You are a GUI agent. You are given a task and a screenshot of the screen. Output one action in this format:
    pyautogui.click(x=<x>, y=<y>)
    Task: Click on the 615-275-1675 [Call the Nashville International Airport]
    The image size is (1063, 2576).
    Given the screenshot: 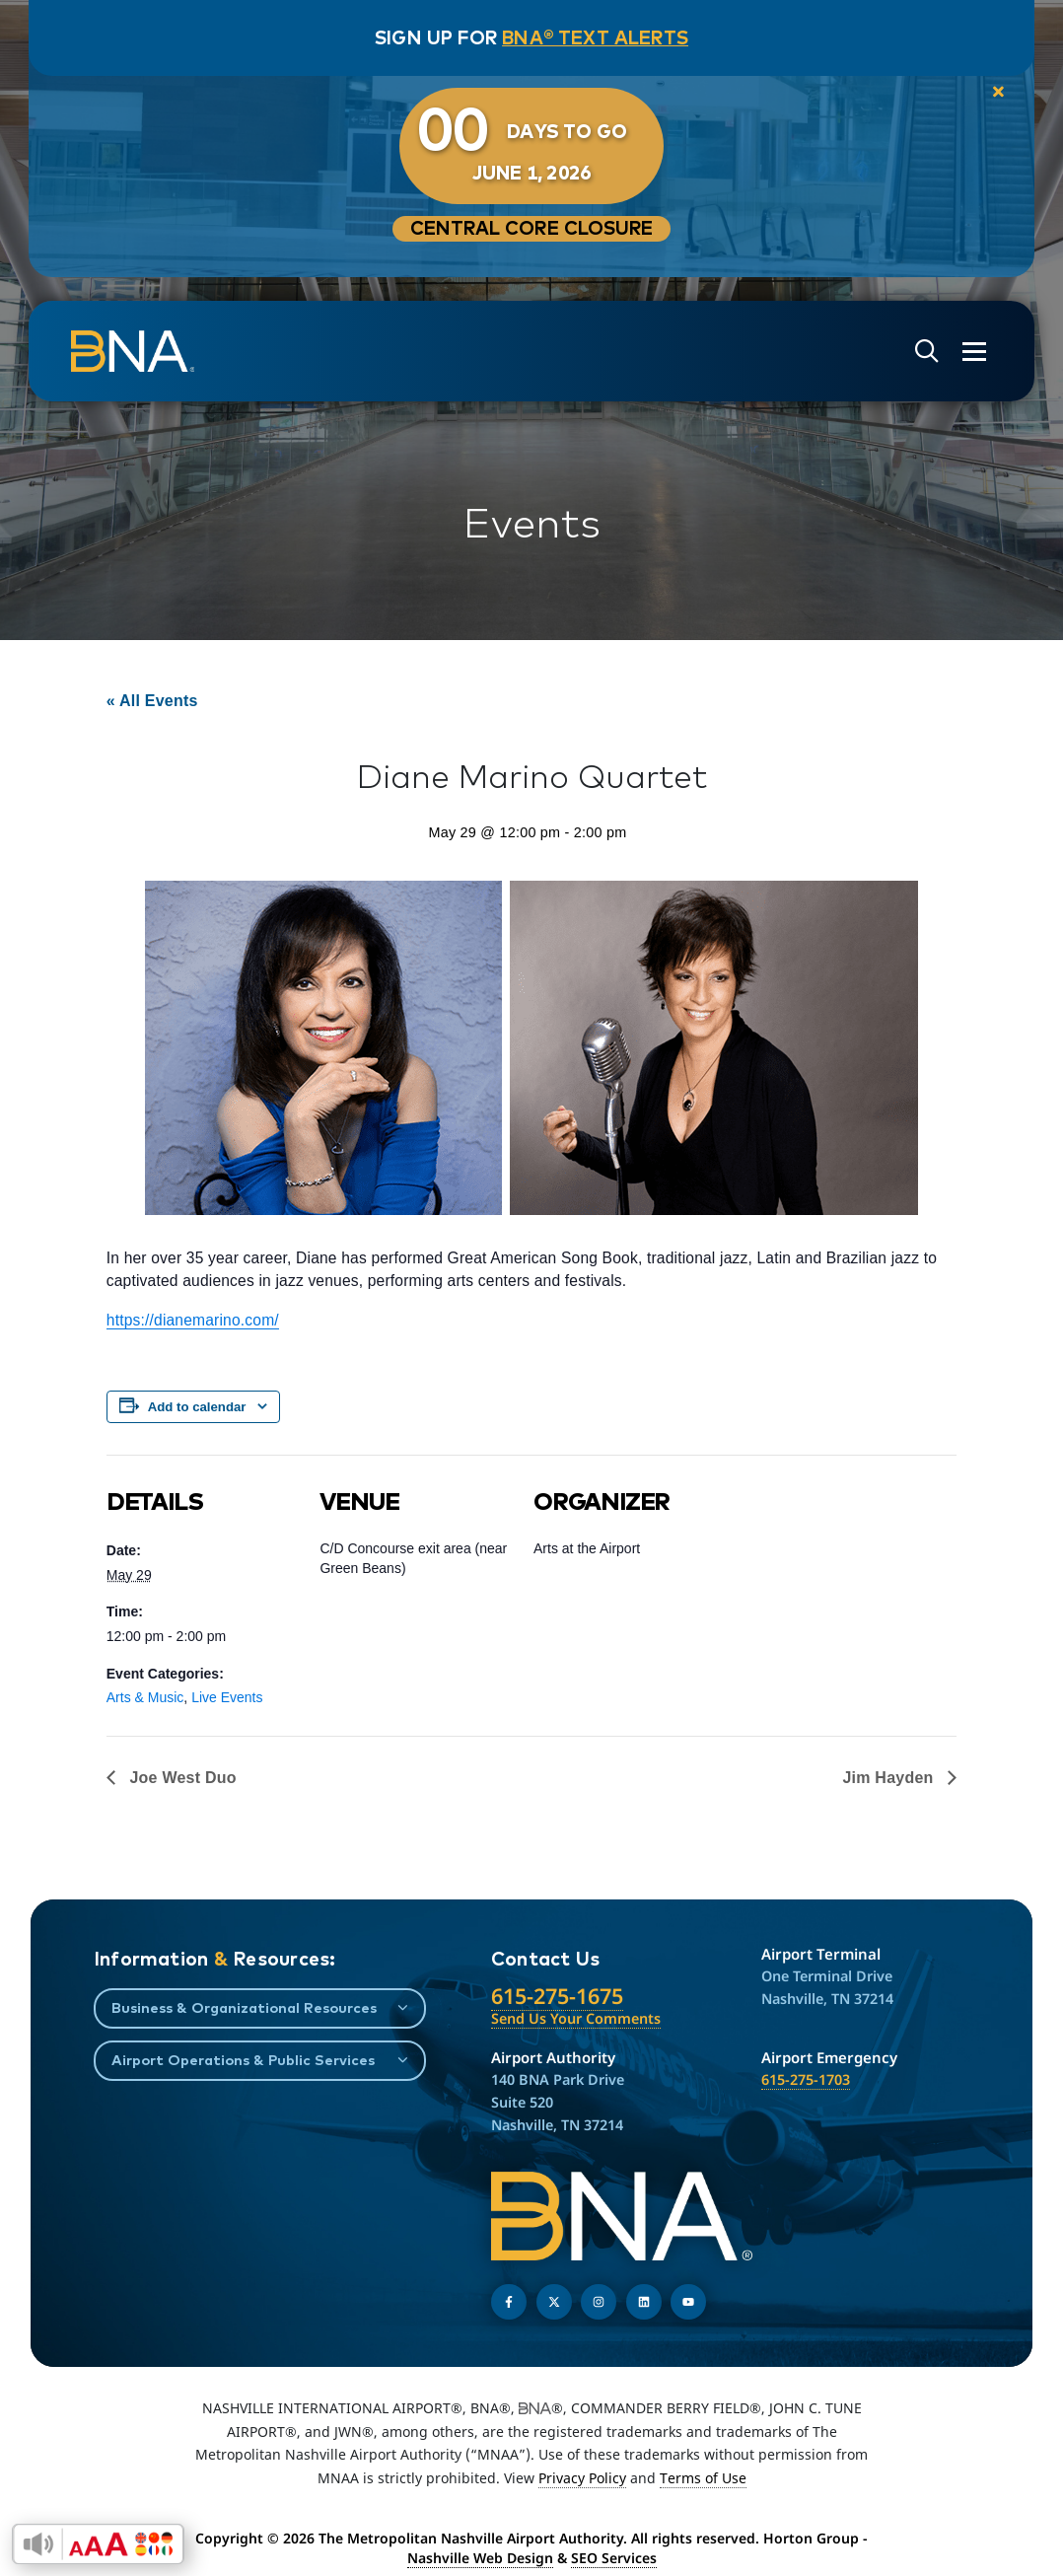 What is the action you would take?
    pyautogui.click(x=557, y=1995)
    